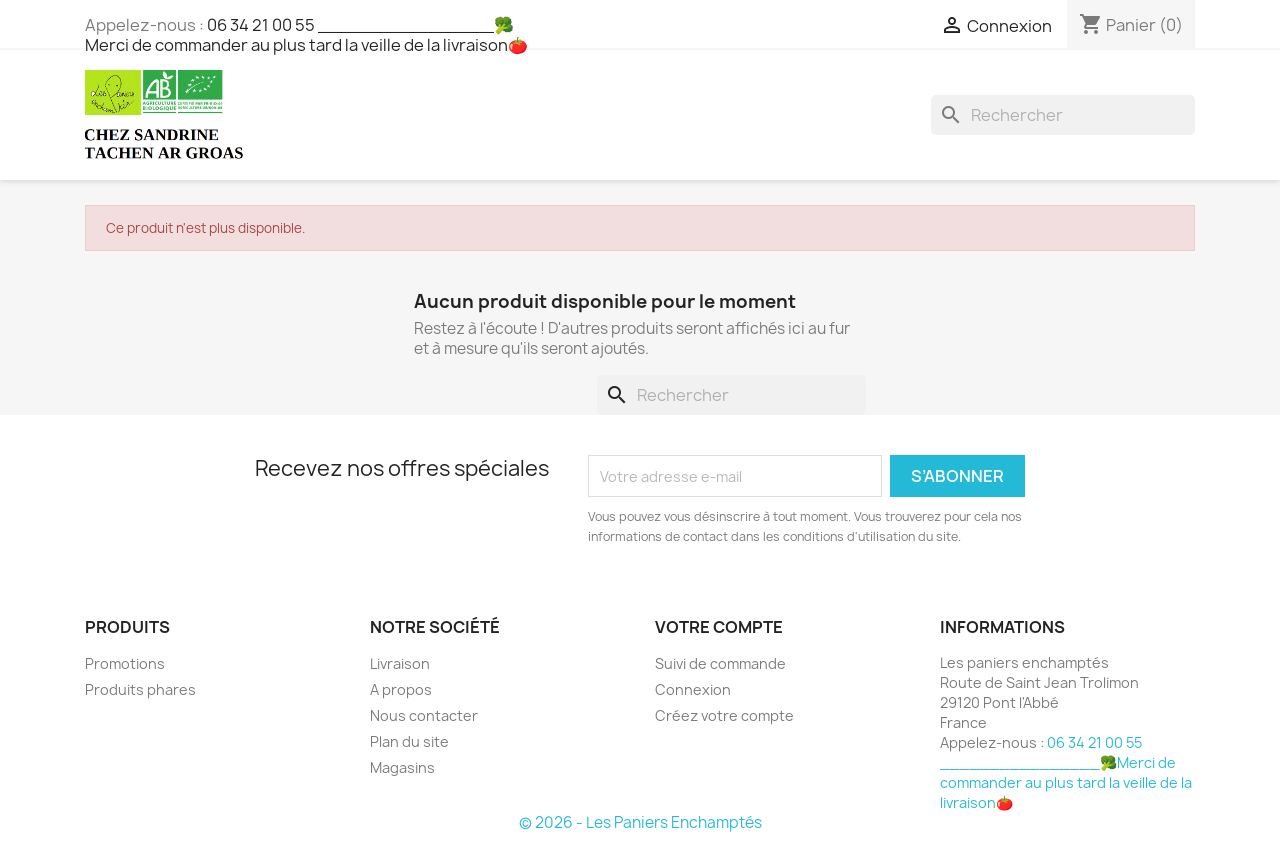 Image resolution: width=1280 pixels, height=849 pixels. What do you see at coordinates (409, 741) in the screenshot?
I see `Plan du site` at bounding box center [409, 741].